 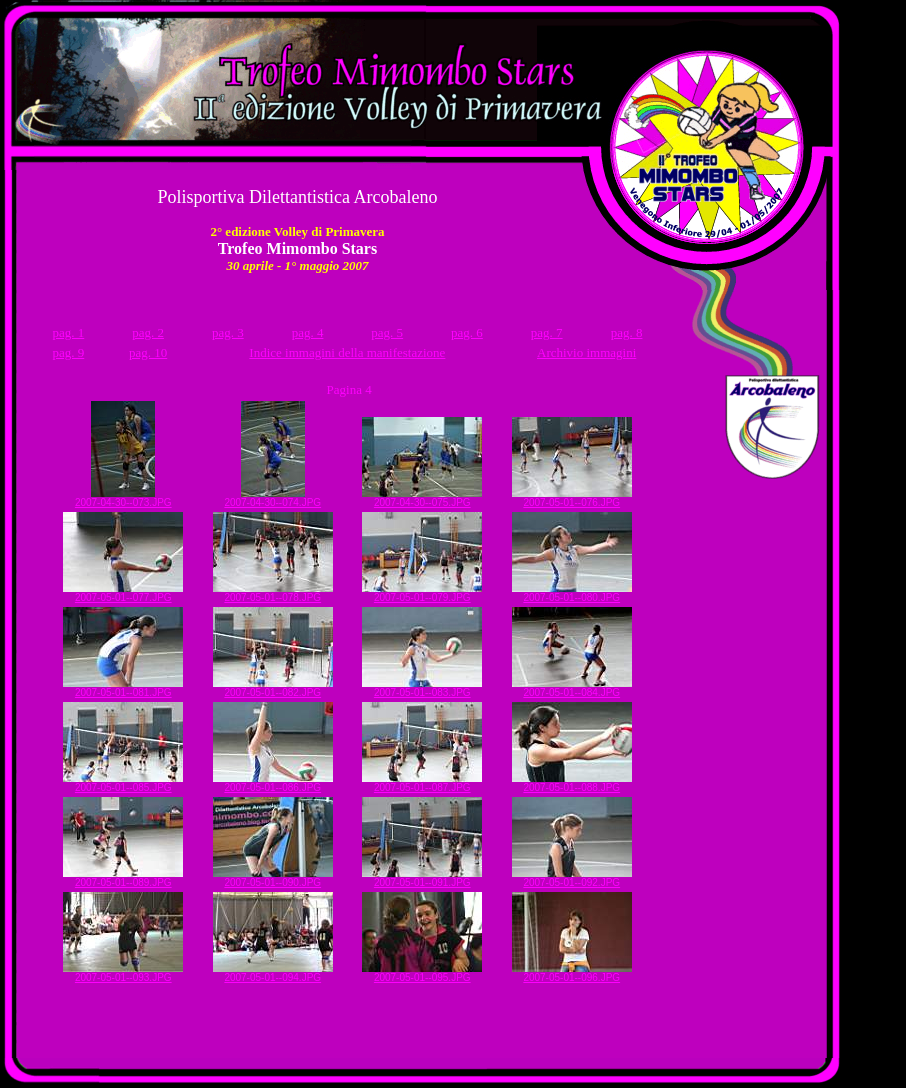 I want to click on 2007-05-01--093.JPG, so click(x=123, y=973).